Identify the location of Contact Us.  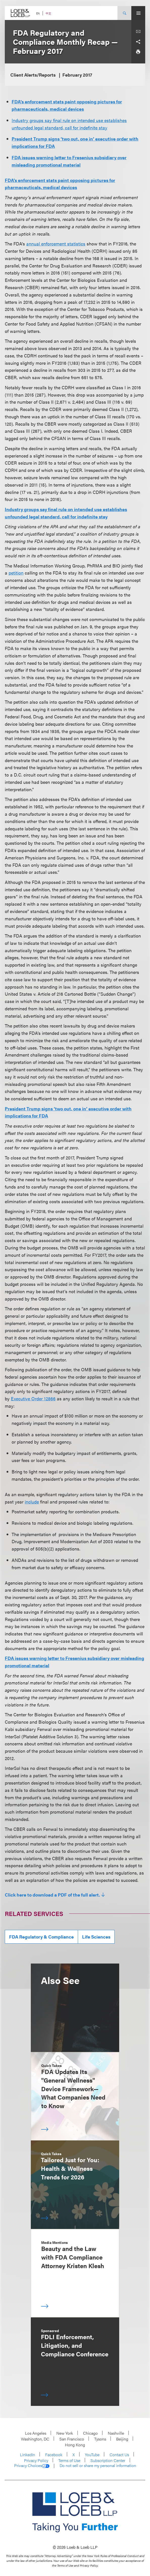
(119, 2454).